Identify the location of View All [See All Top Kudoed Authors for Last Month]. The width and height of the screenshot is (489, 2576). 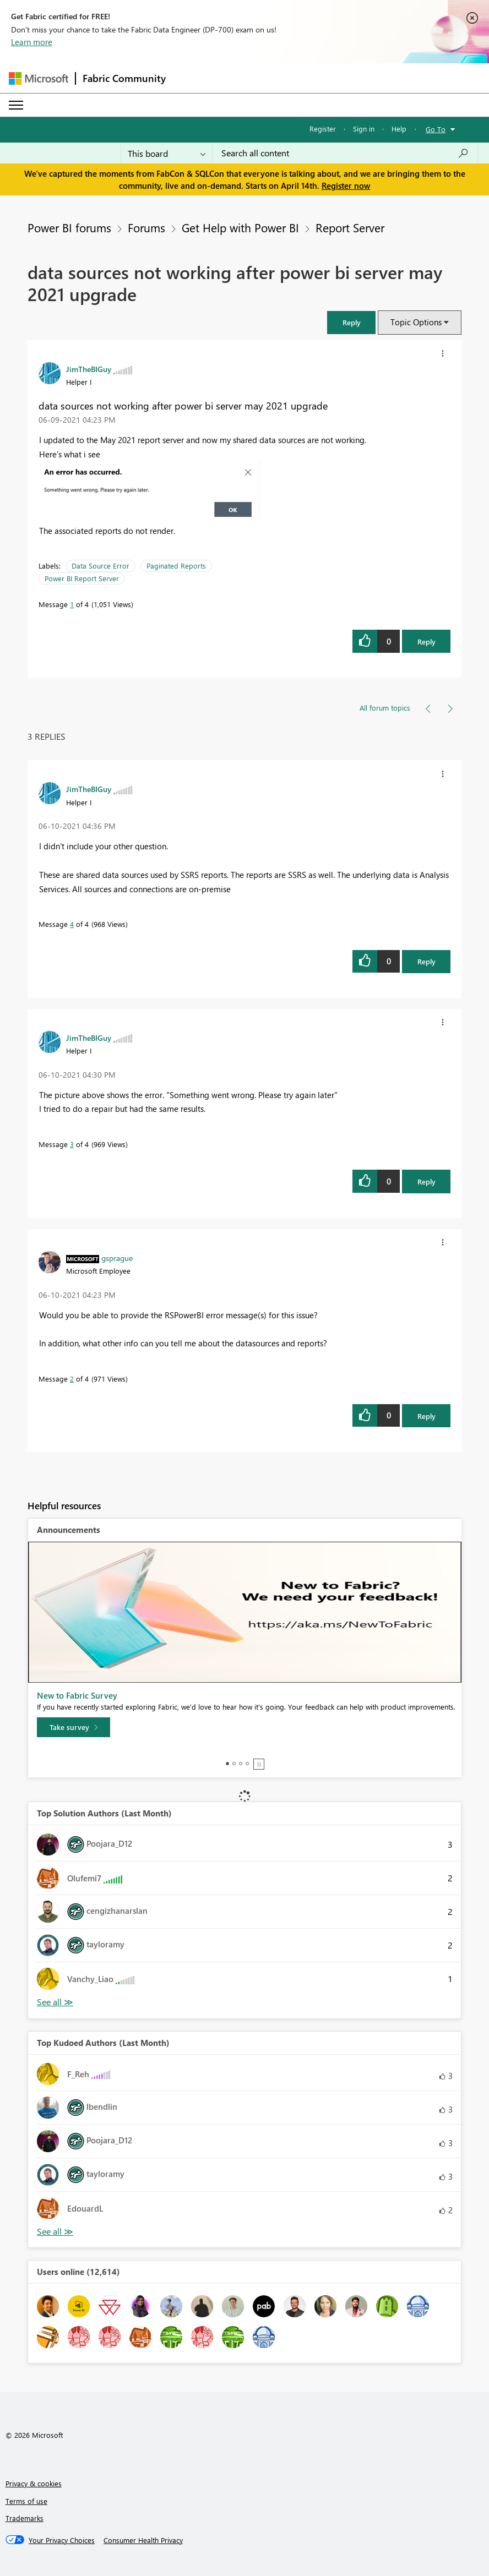
(55, 2231).